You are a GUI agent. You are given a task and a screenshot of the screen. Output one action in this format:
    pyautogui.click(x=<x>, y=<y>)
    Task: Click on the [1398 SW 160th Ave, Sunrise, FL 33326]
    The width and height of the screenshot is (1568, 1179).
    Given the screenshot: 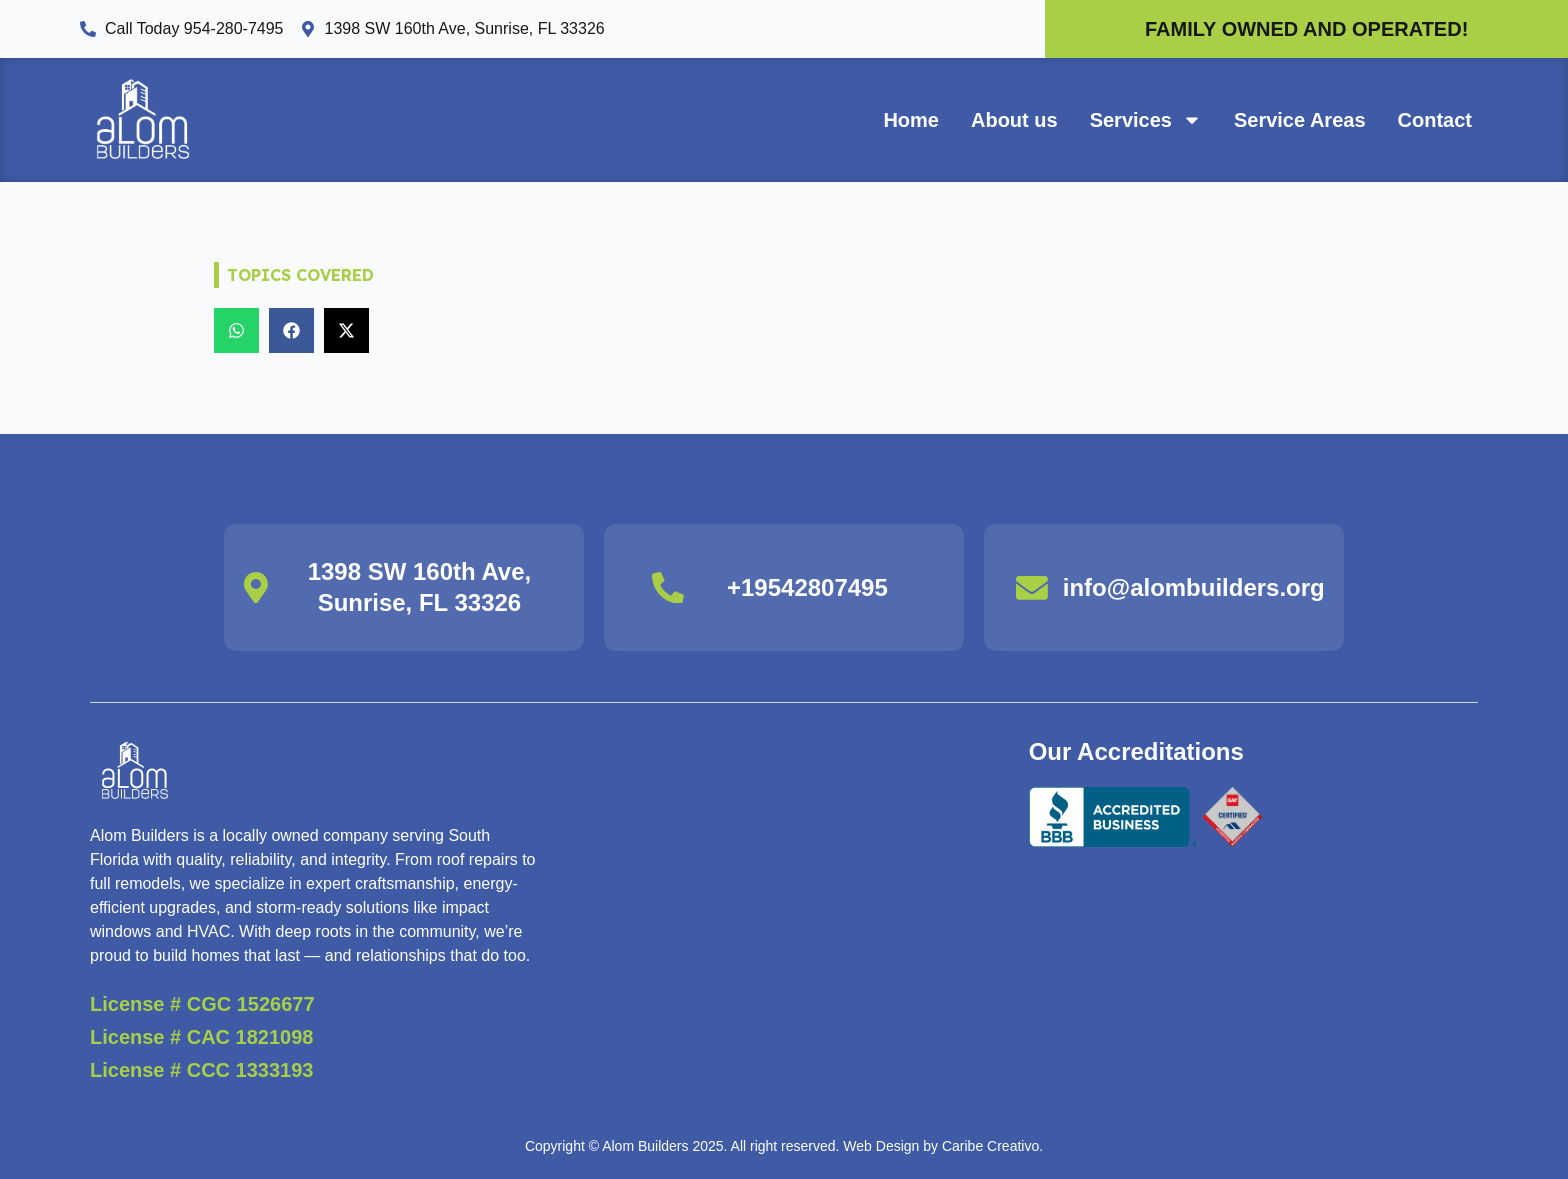 What is the action you would take?
    pyautogui.click(x=256, y=587)
    